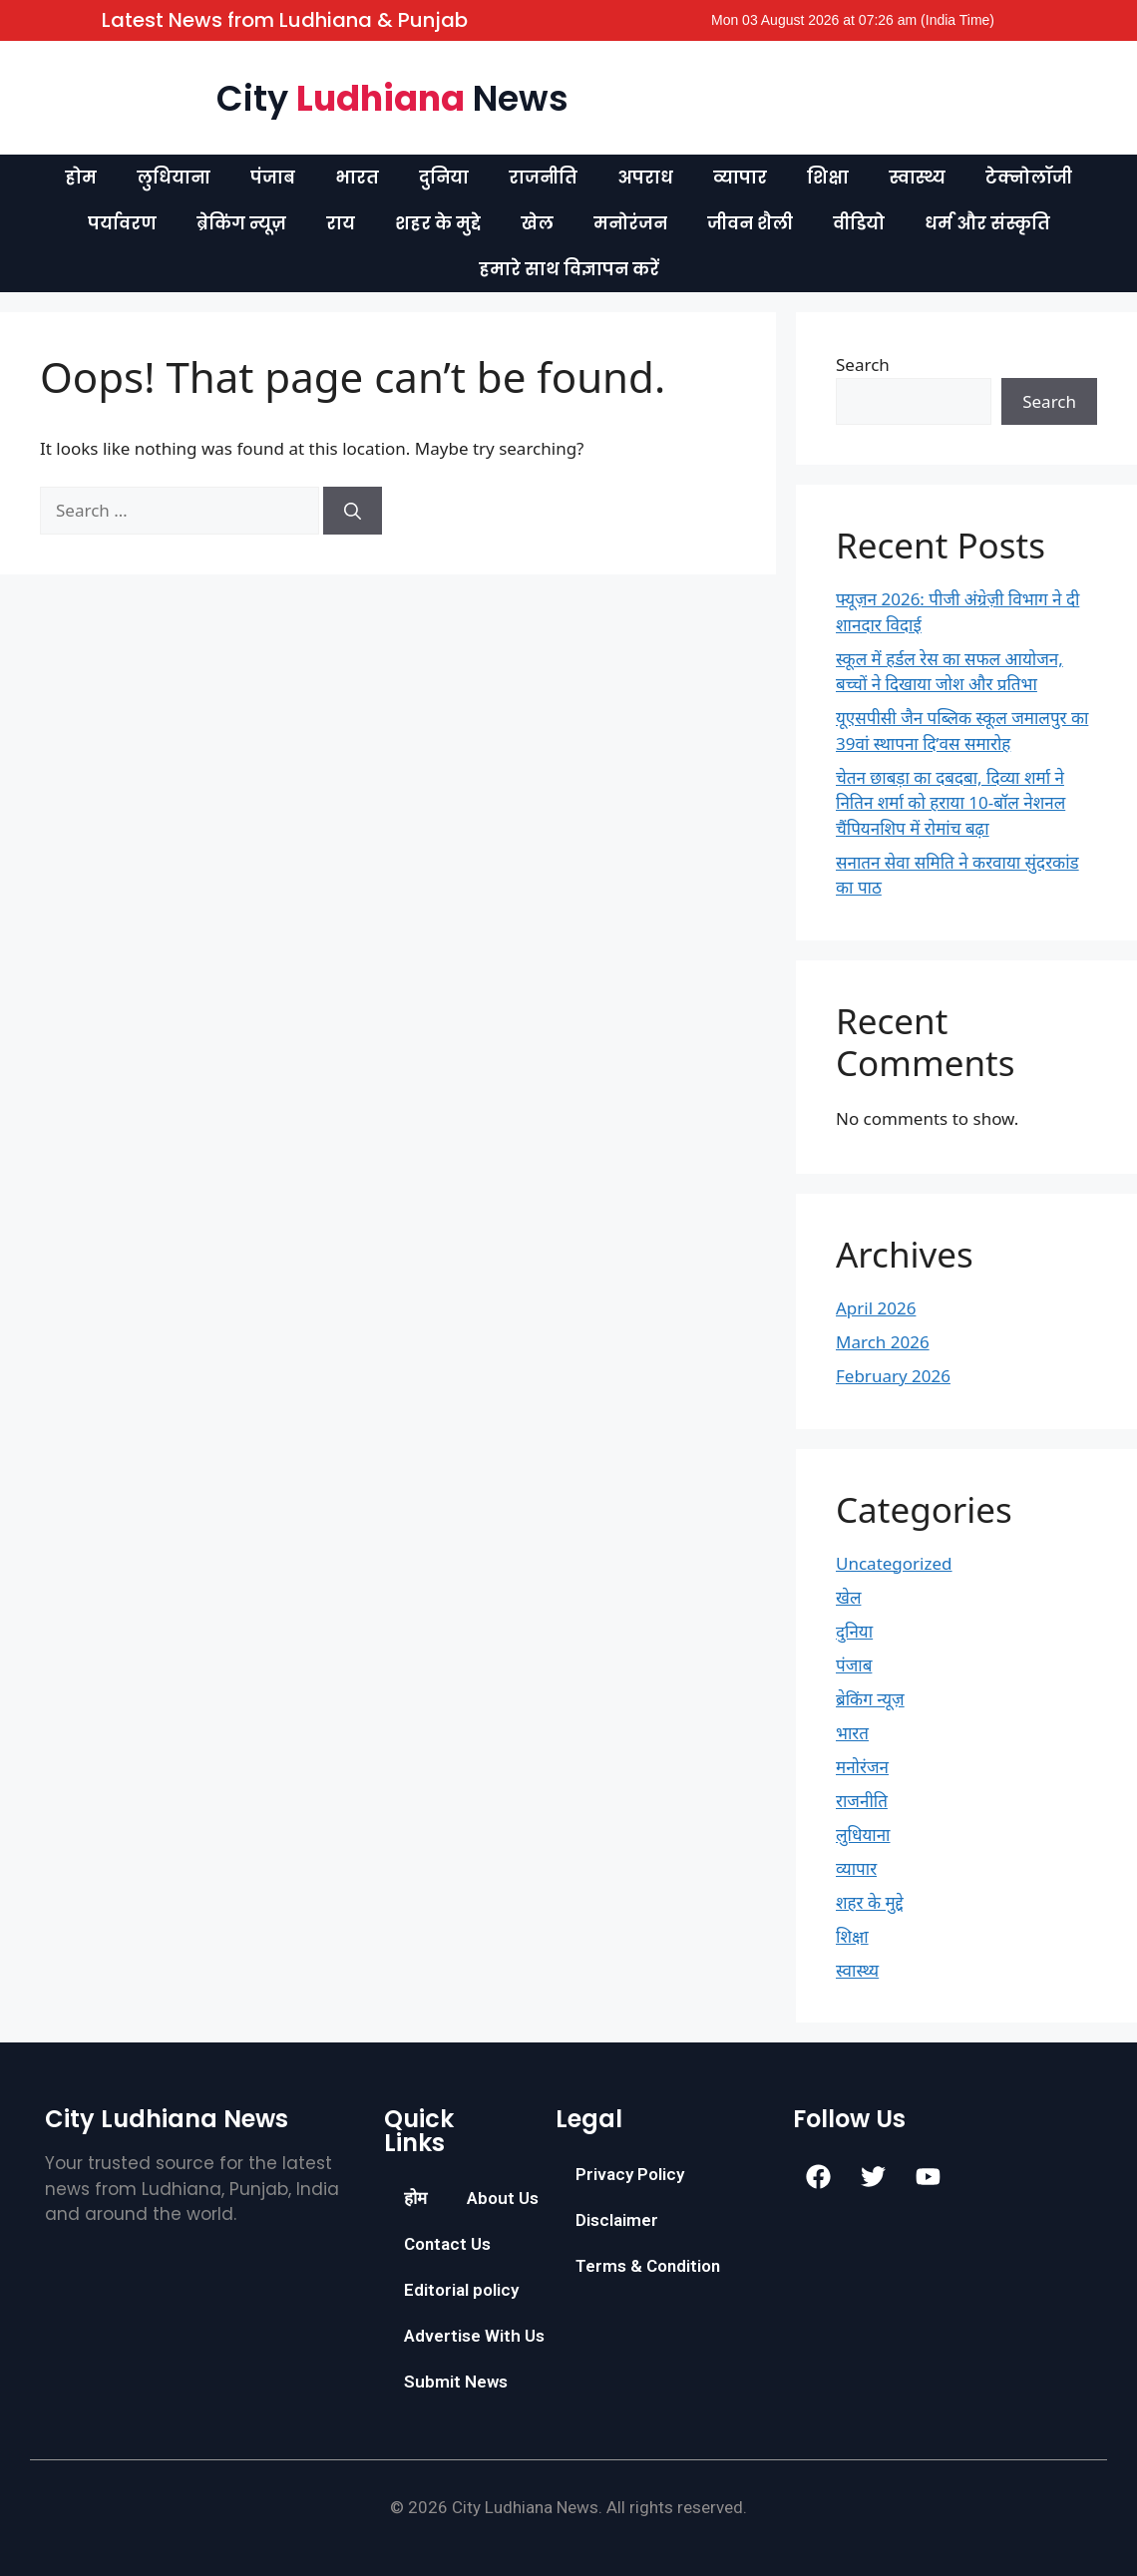 The width and height of the screenshot is (1137, 2576). Describe the element at coordinates (1028, 177) in the screenshot. I see `टेक्नोलॉजी` at that location.